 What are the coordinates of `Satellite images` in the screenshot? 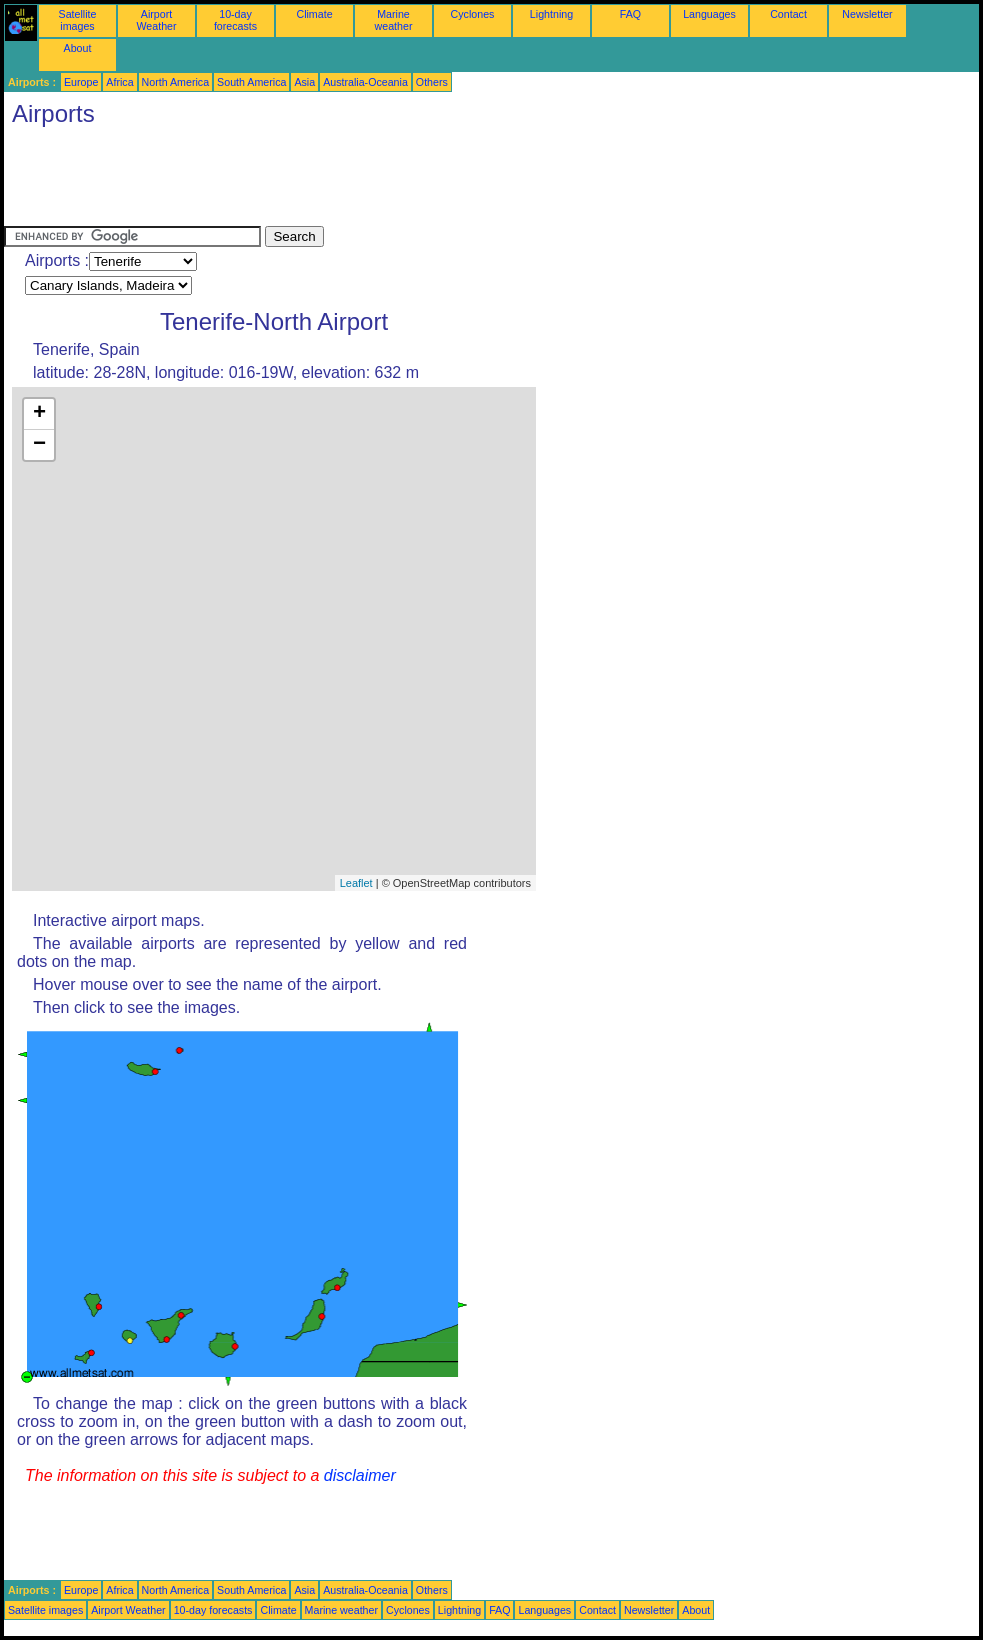 It's located at (78, 20).